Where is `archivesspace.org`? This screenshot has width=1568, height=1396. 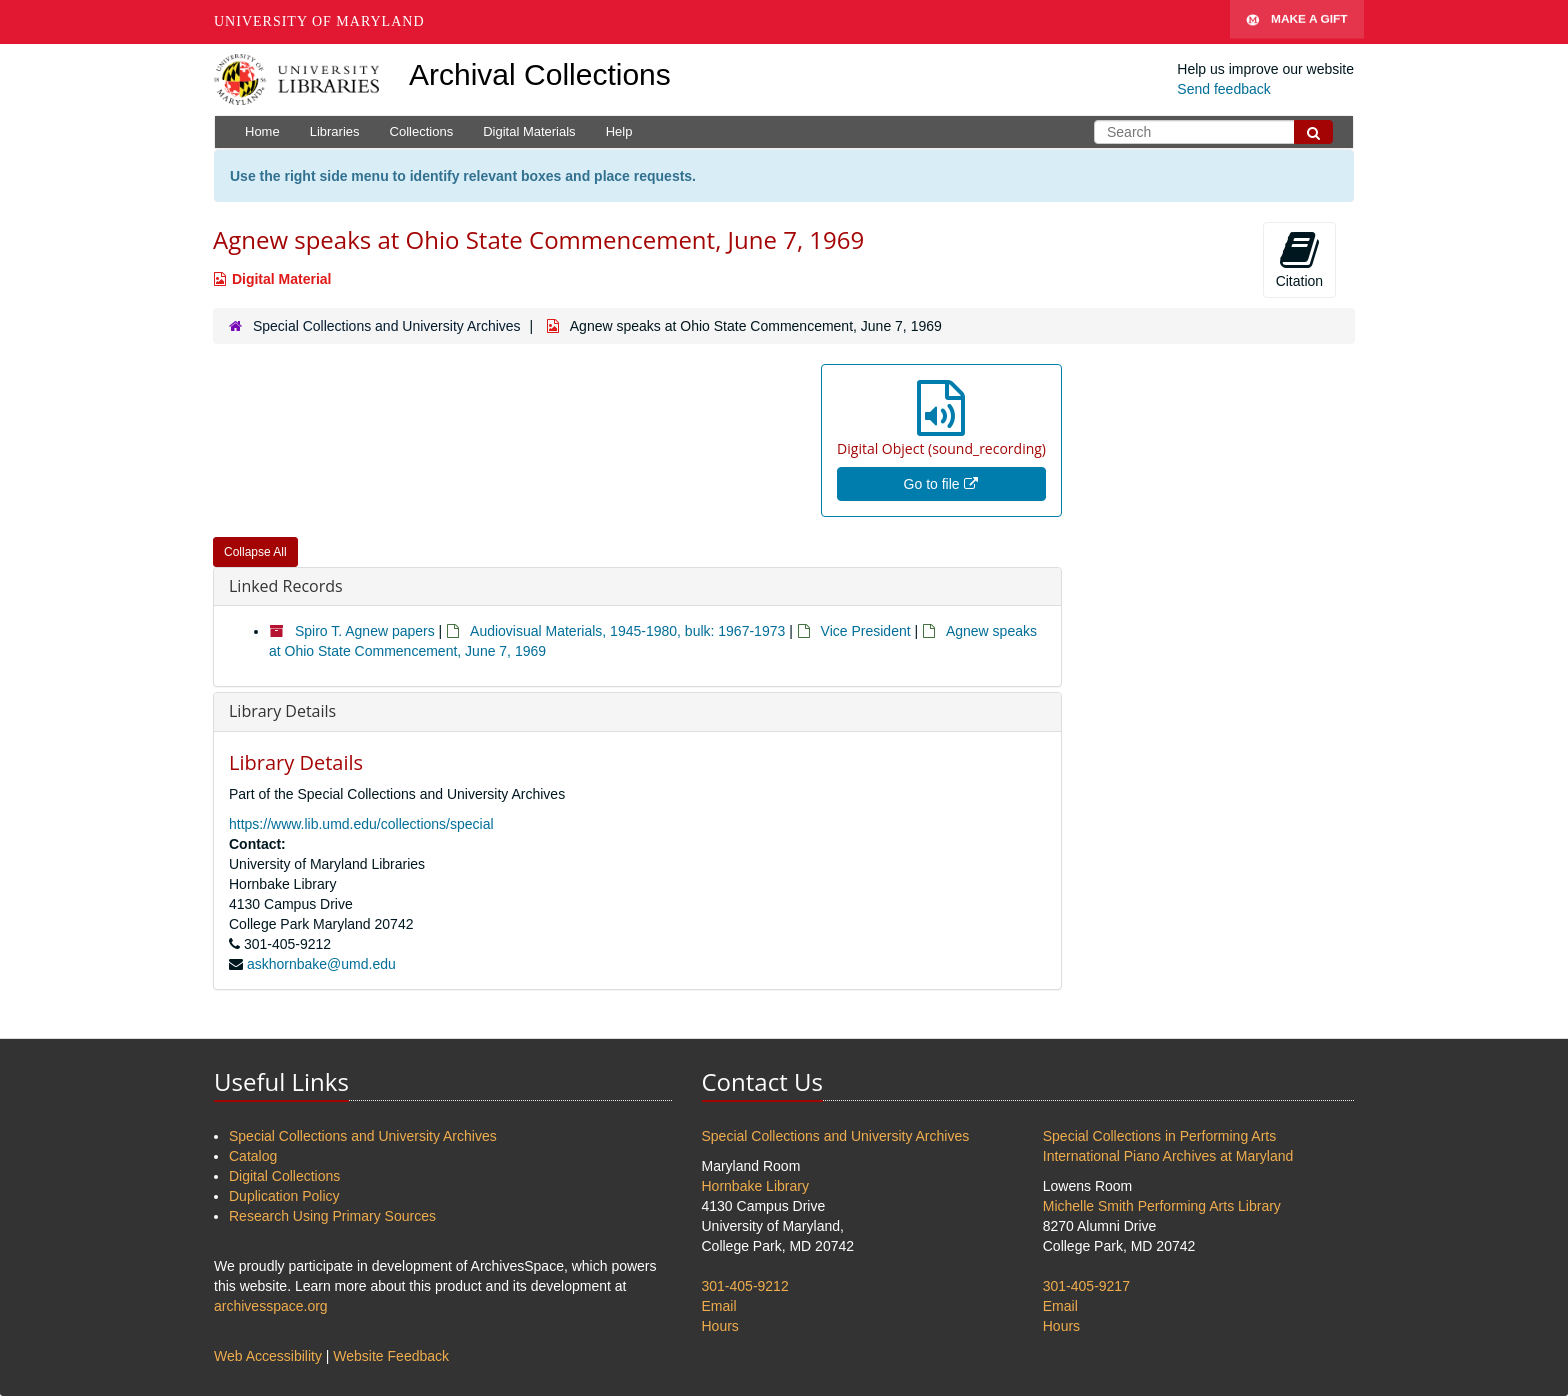 archivesspace.org is located at coordinates (271, 1306).